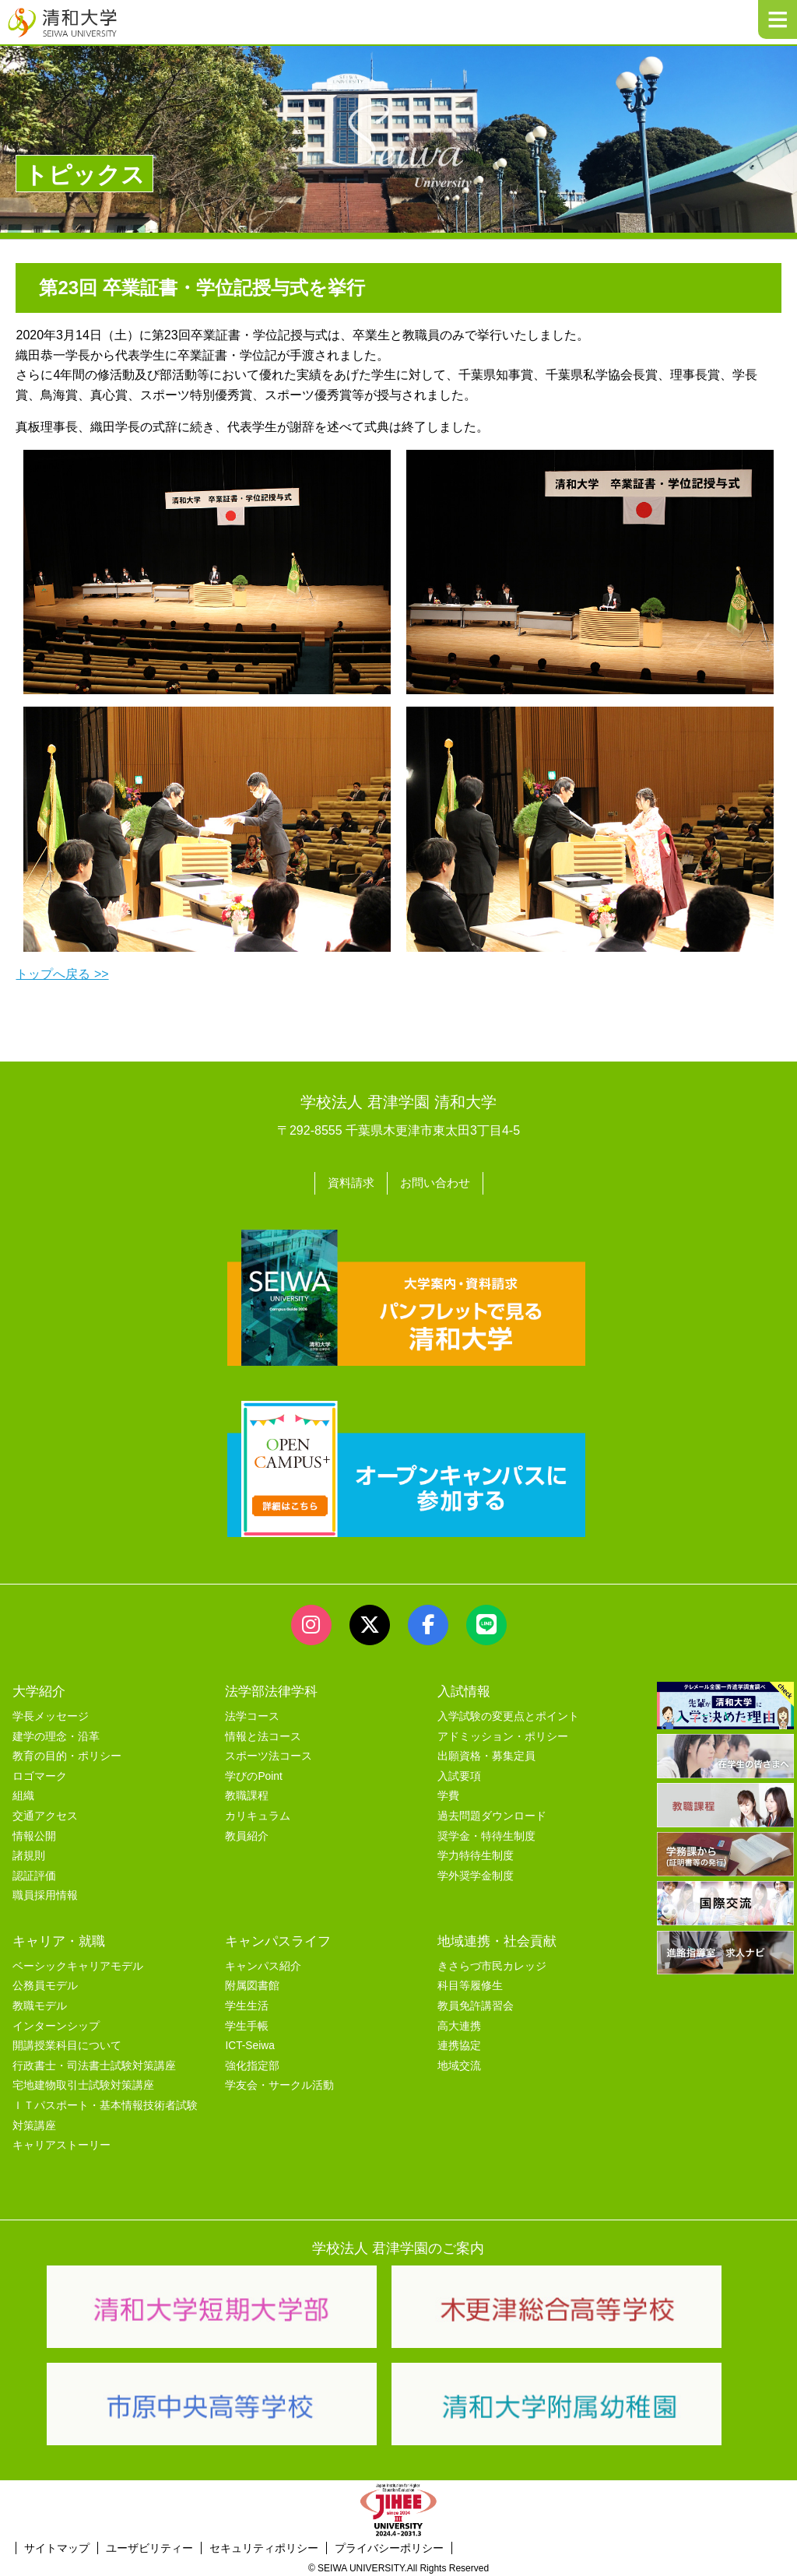 The height and width of the screenshot is (2576, 797). What do you see at coordinates (66, 2043) in the screenshot?
I see `開講授業科目について` at bounding box center [66, 2043].